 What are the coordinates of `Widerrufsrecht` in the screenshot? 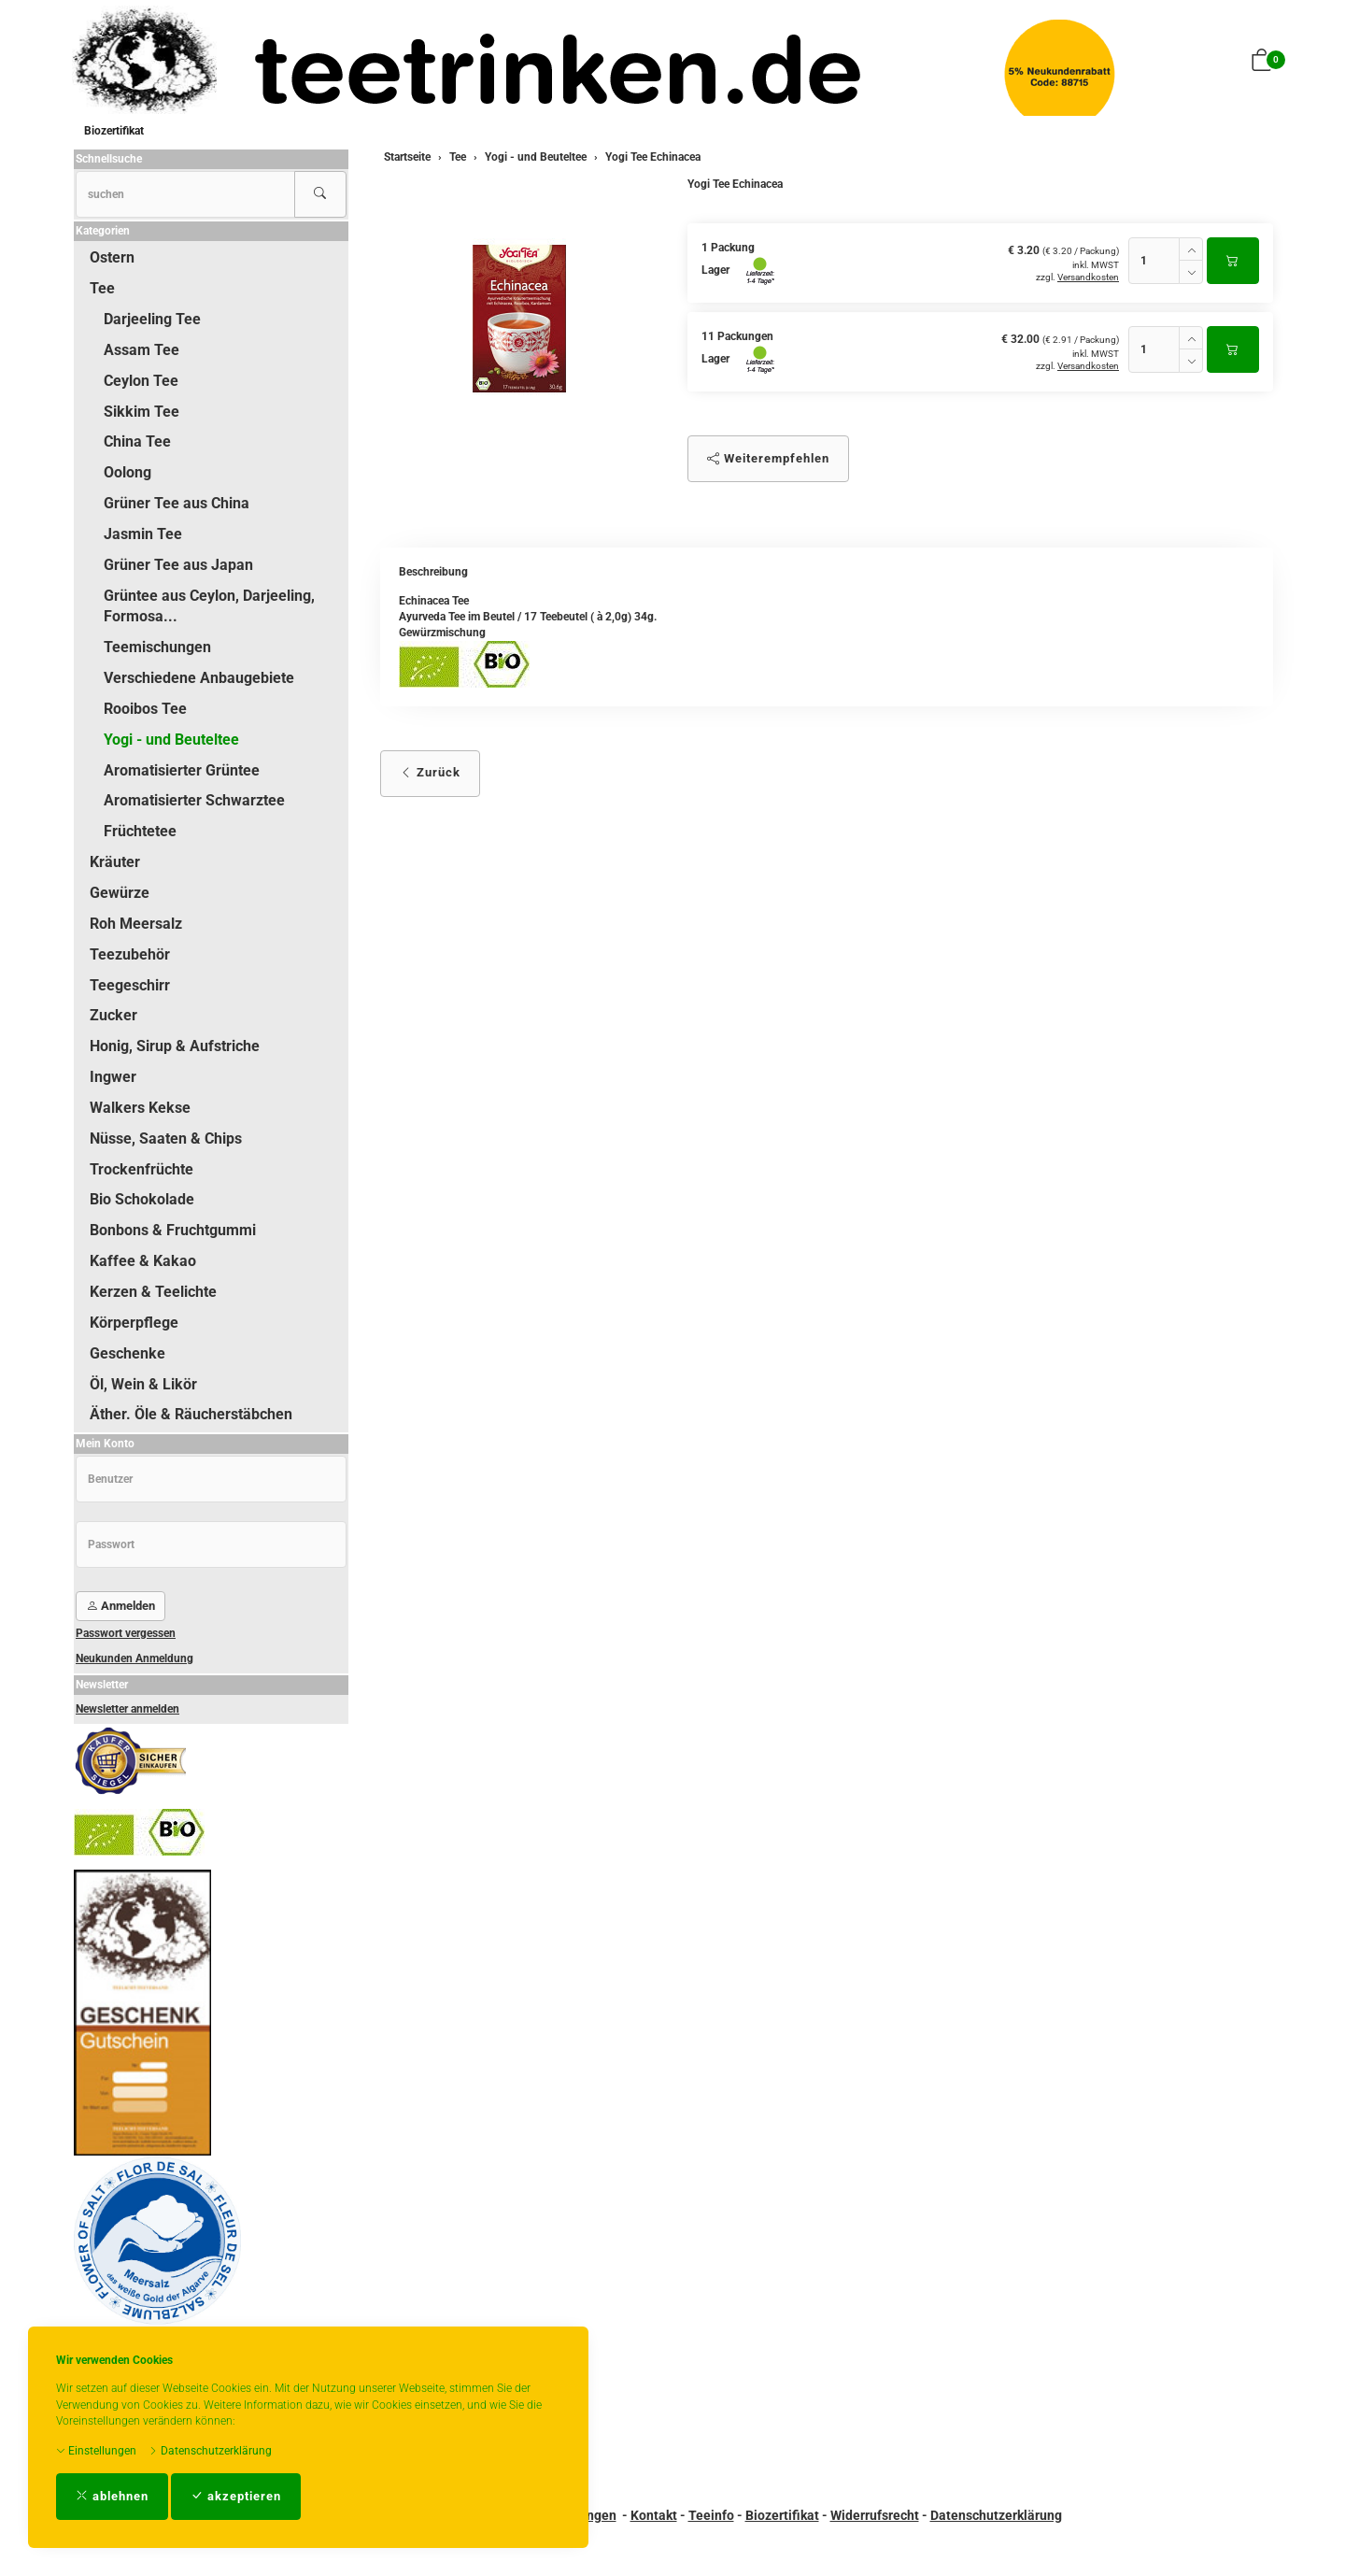 It's located at (874, 2515).